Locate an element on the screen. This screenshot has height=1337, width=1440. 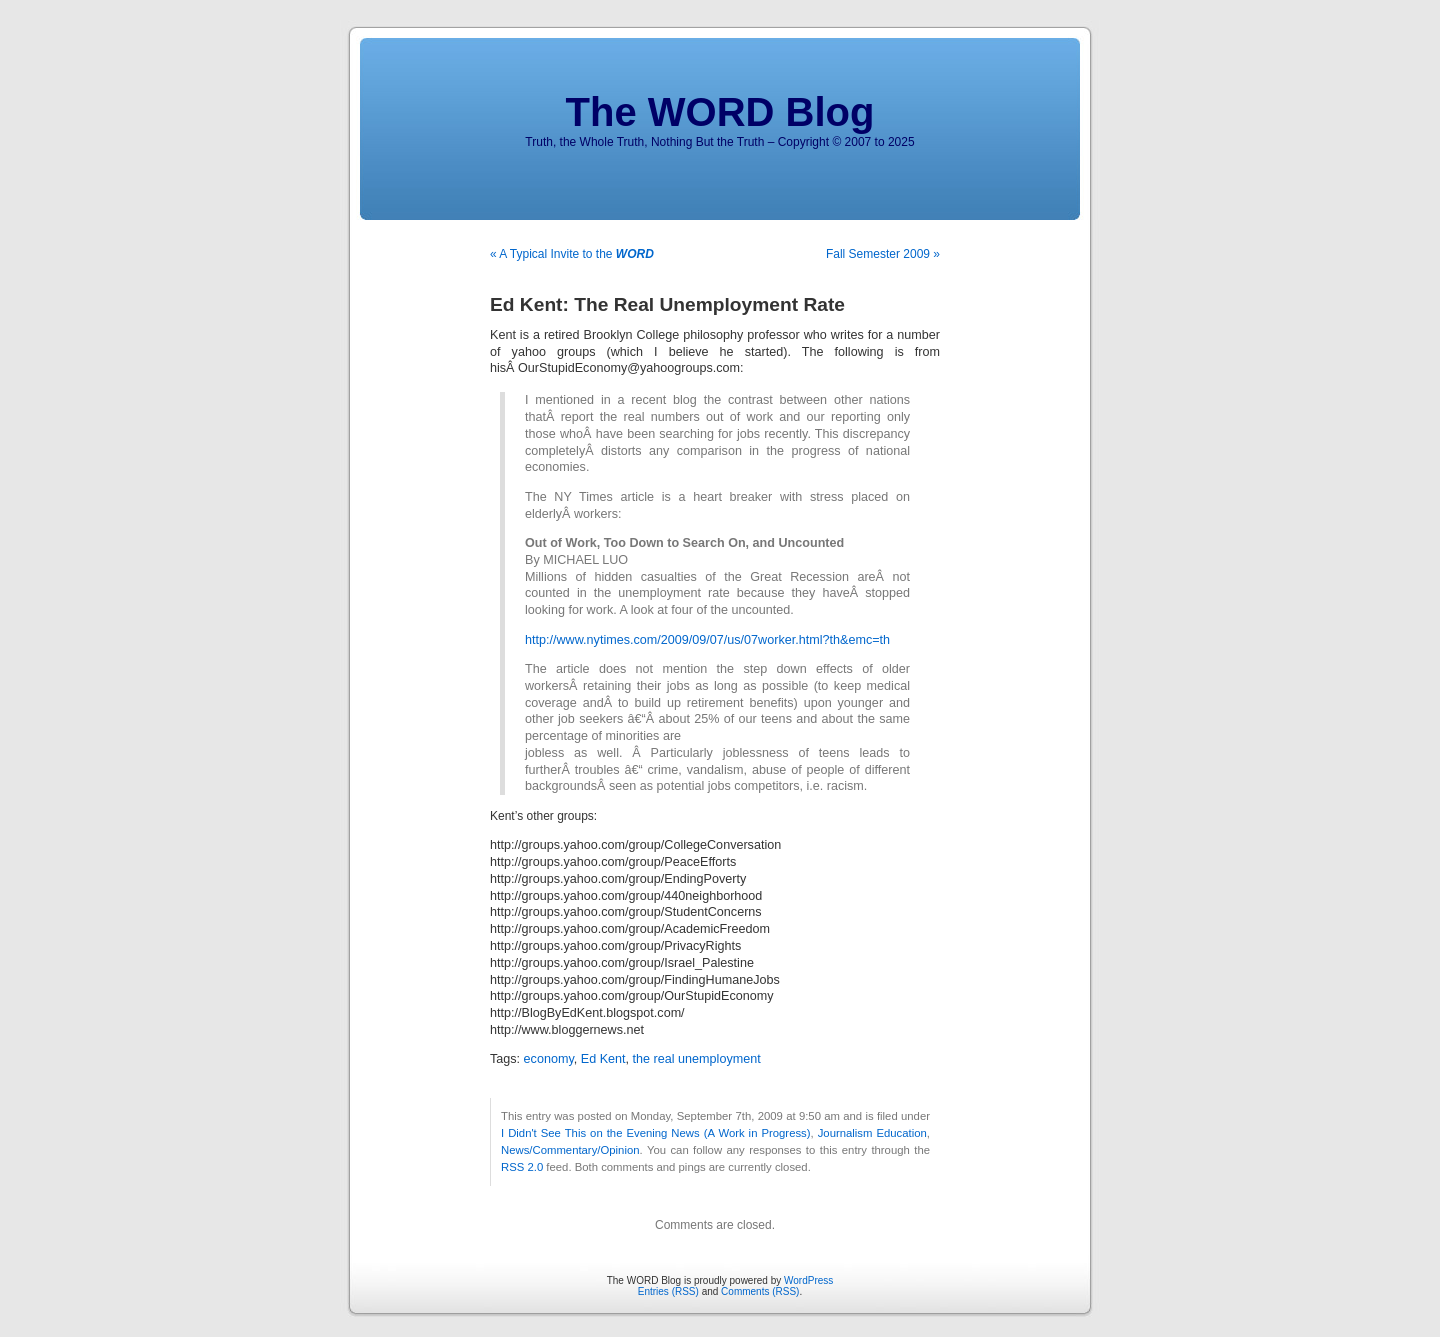
RSS 2.0 is located at coordinates (522, 1167).